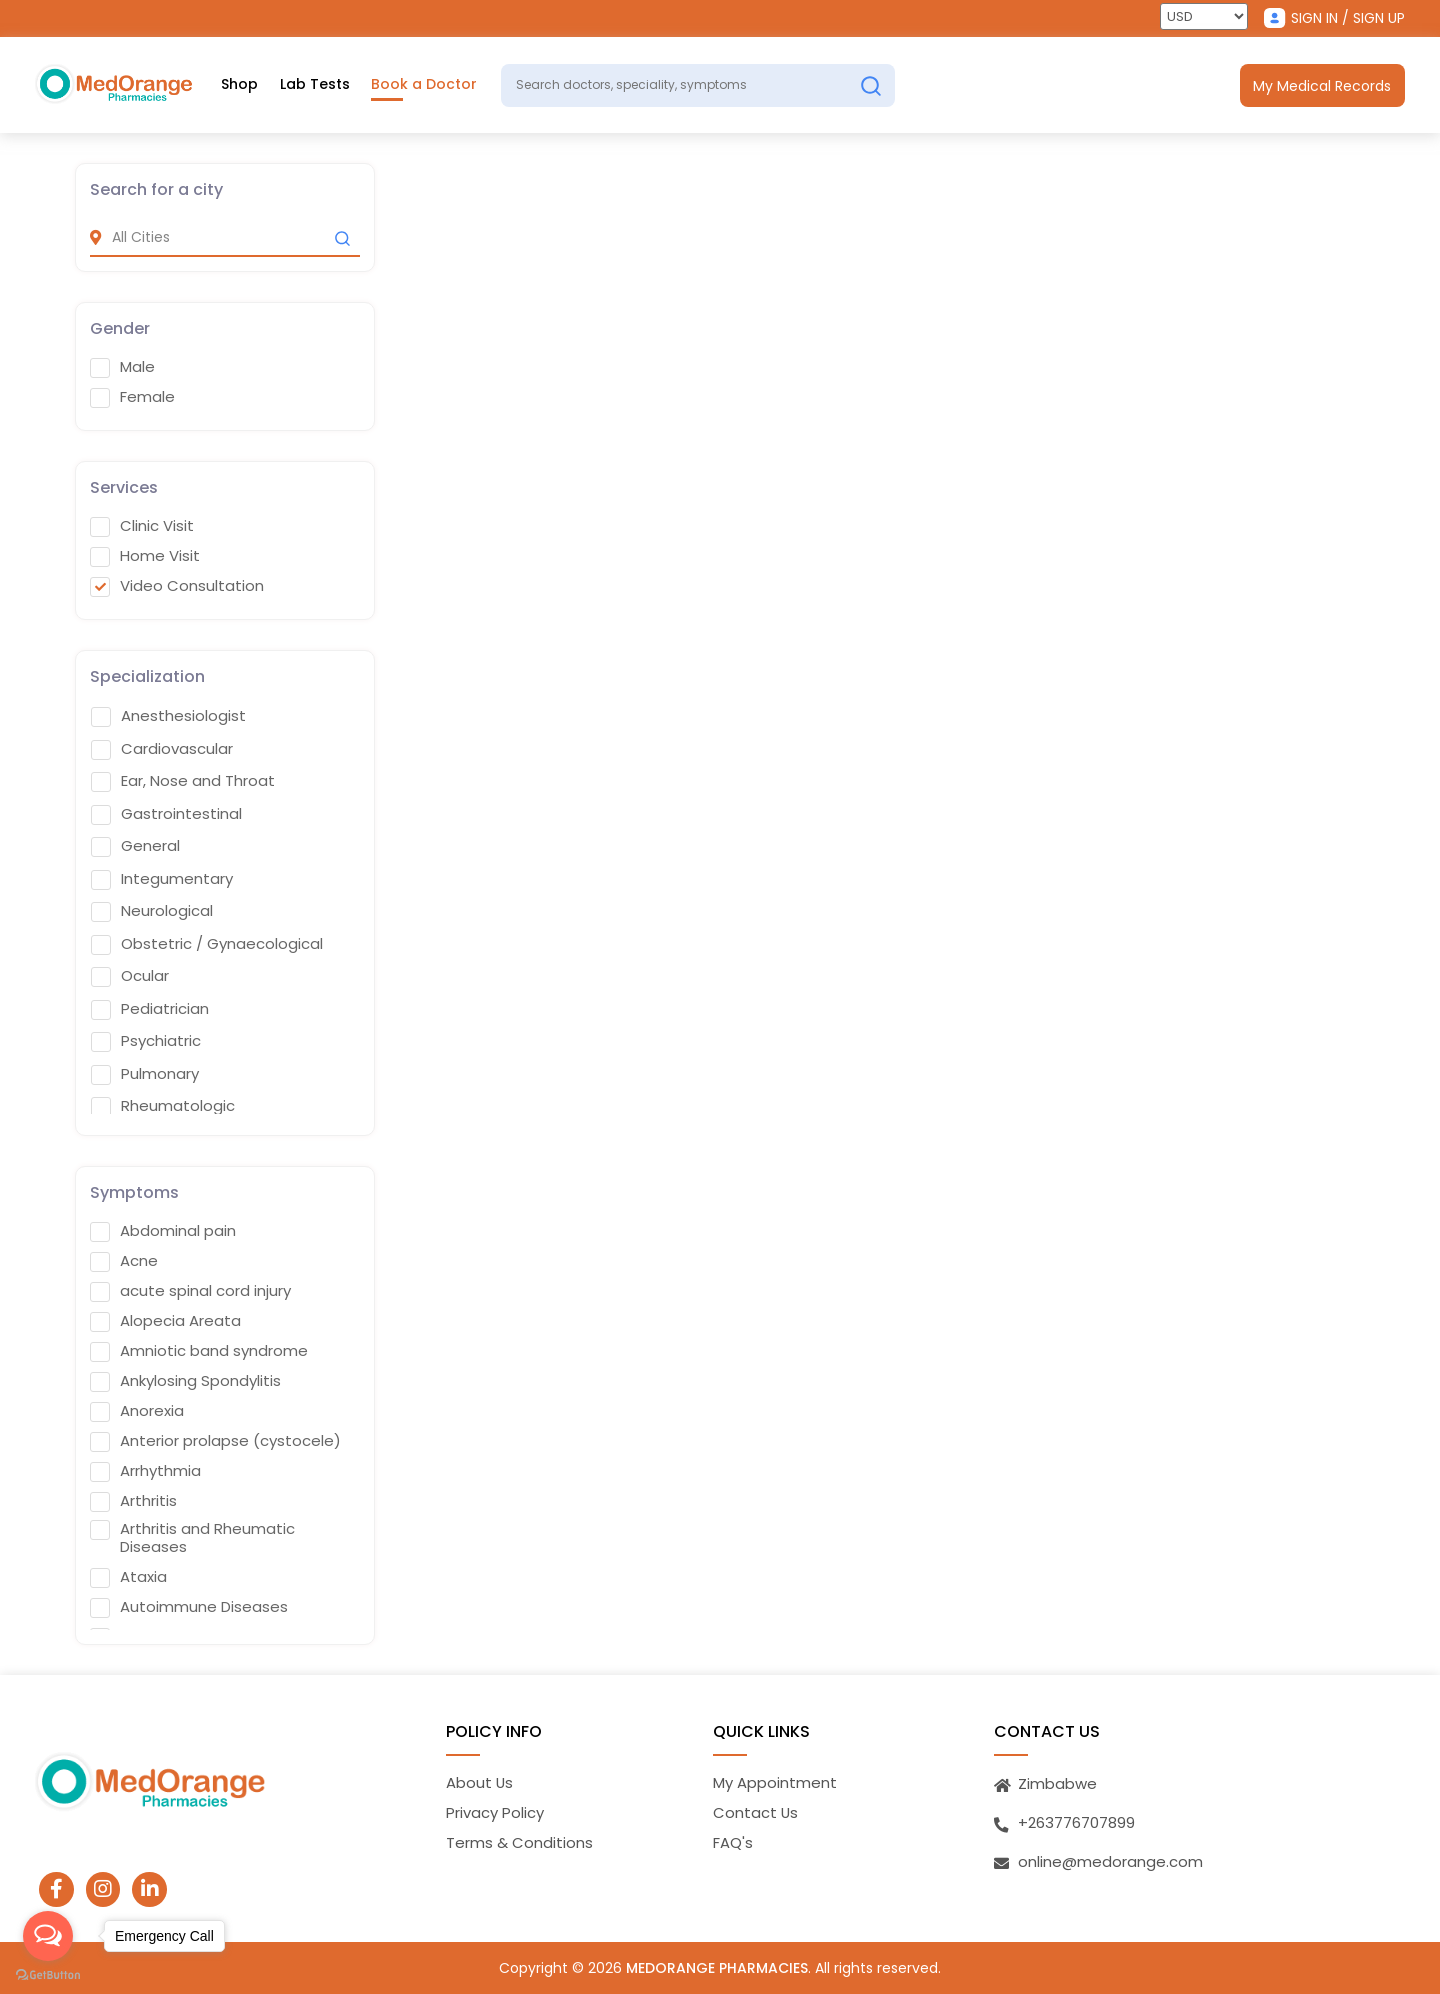 The height and width of the screenshot is (1994, 1440). Describe the element at coordinates (185, 1380) in the screenshot. I see `Ankylosing Spondylitis` at that location.